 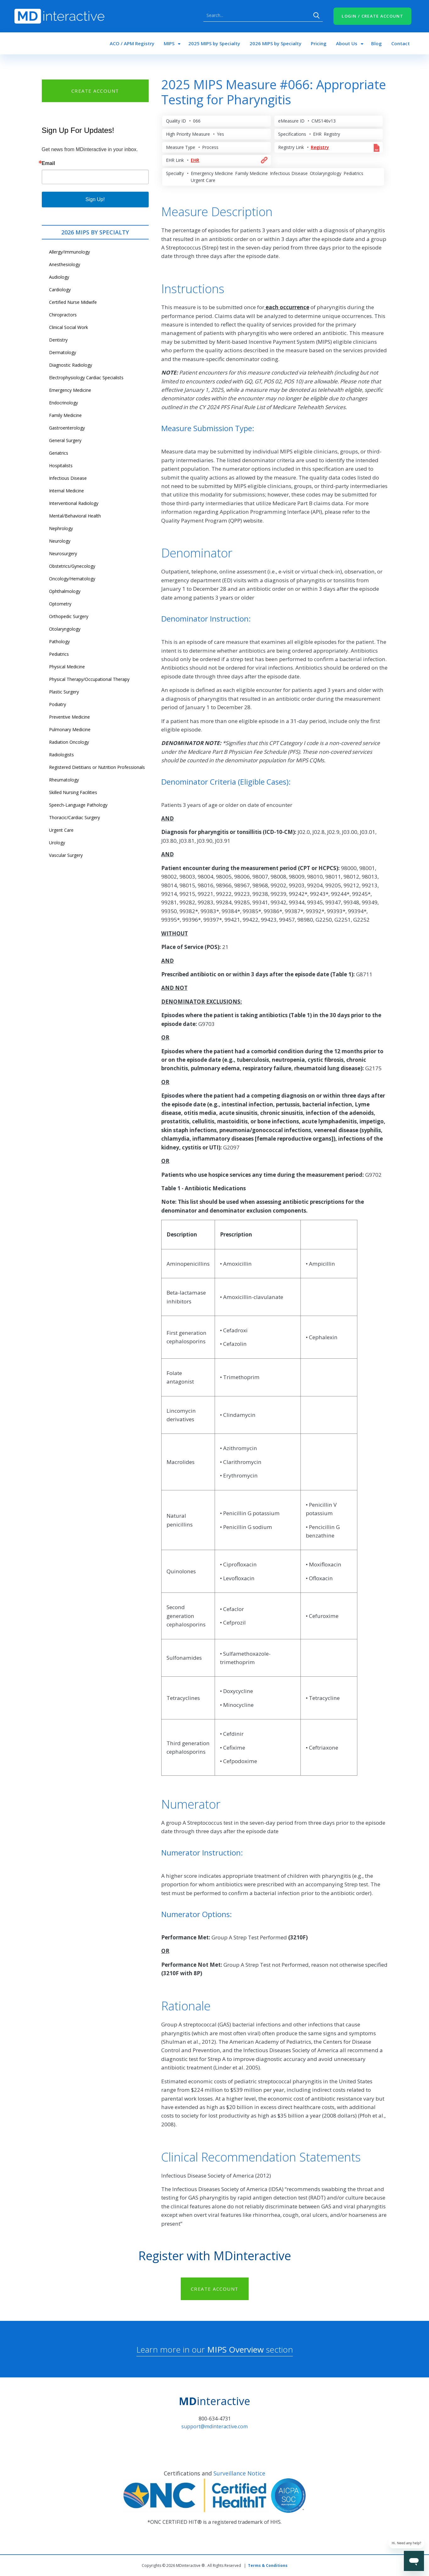 What do you see at coordinates (57, 704) in the screenshot?
I see `Podiatry` at bounding box center [57, 704].